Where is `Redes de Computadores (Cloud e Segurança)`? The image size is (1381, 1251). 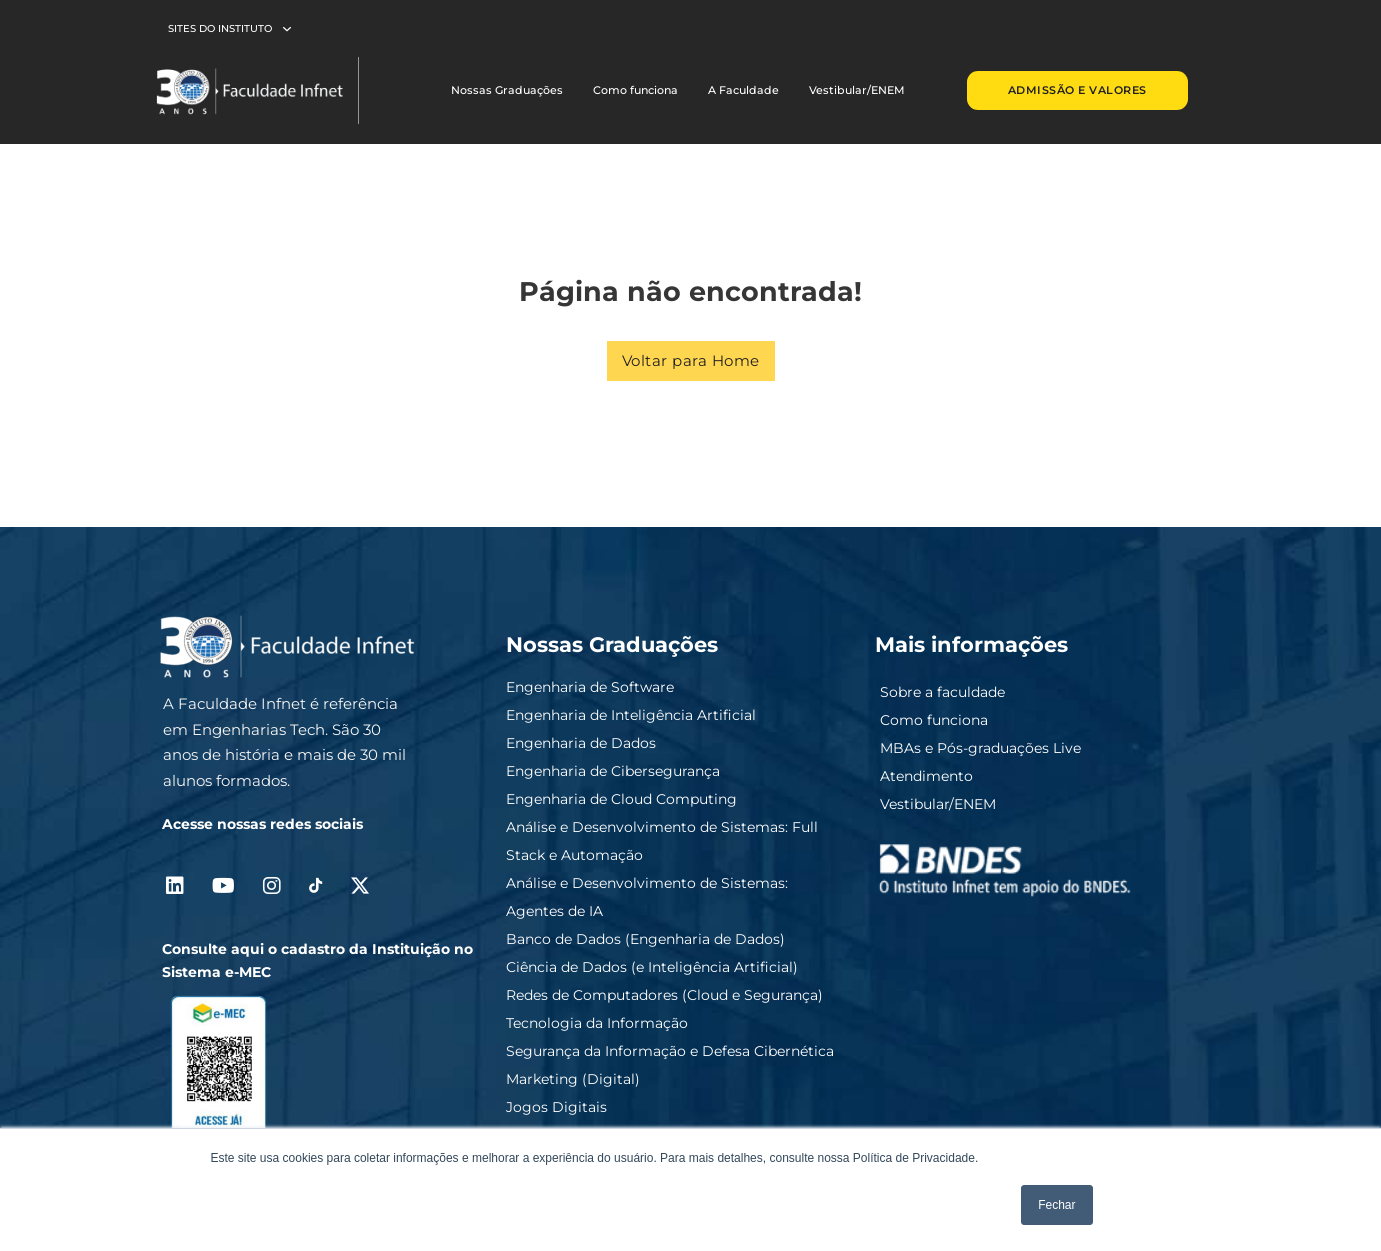
Redes de Computadores (Cloud e Segurança) is located at coordinates (664, 995).